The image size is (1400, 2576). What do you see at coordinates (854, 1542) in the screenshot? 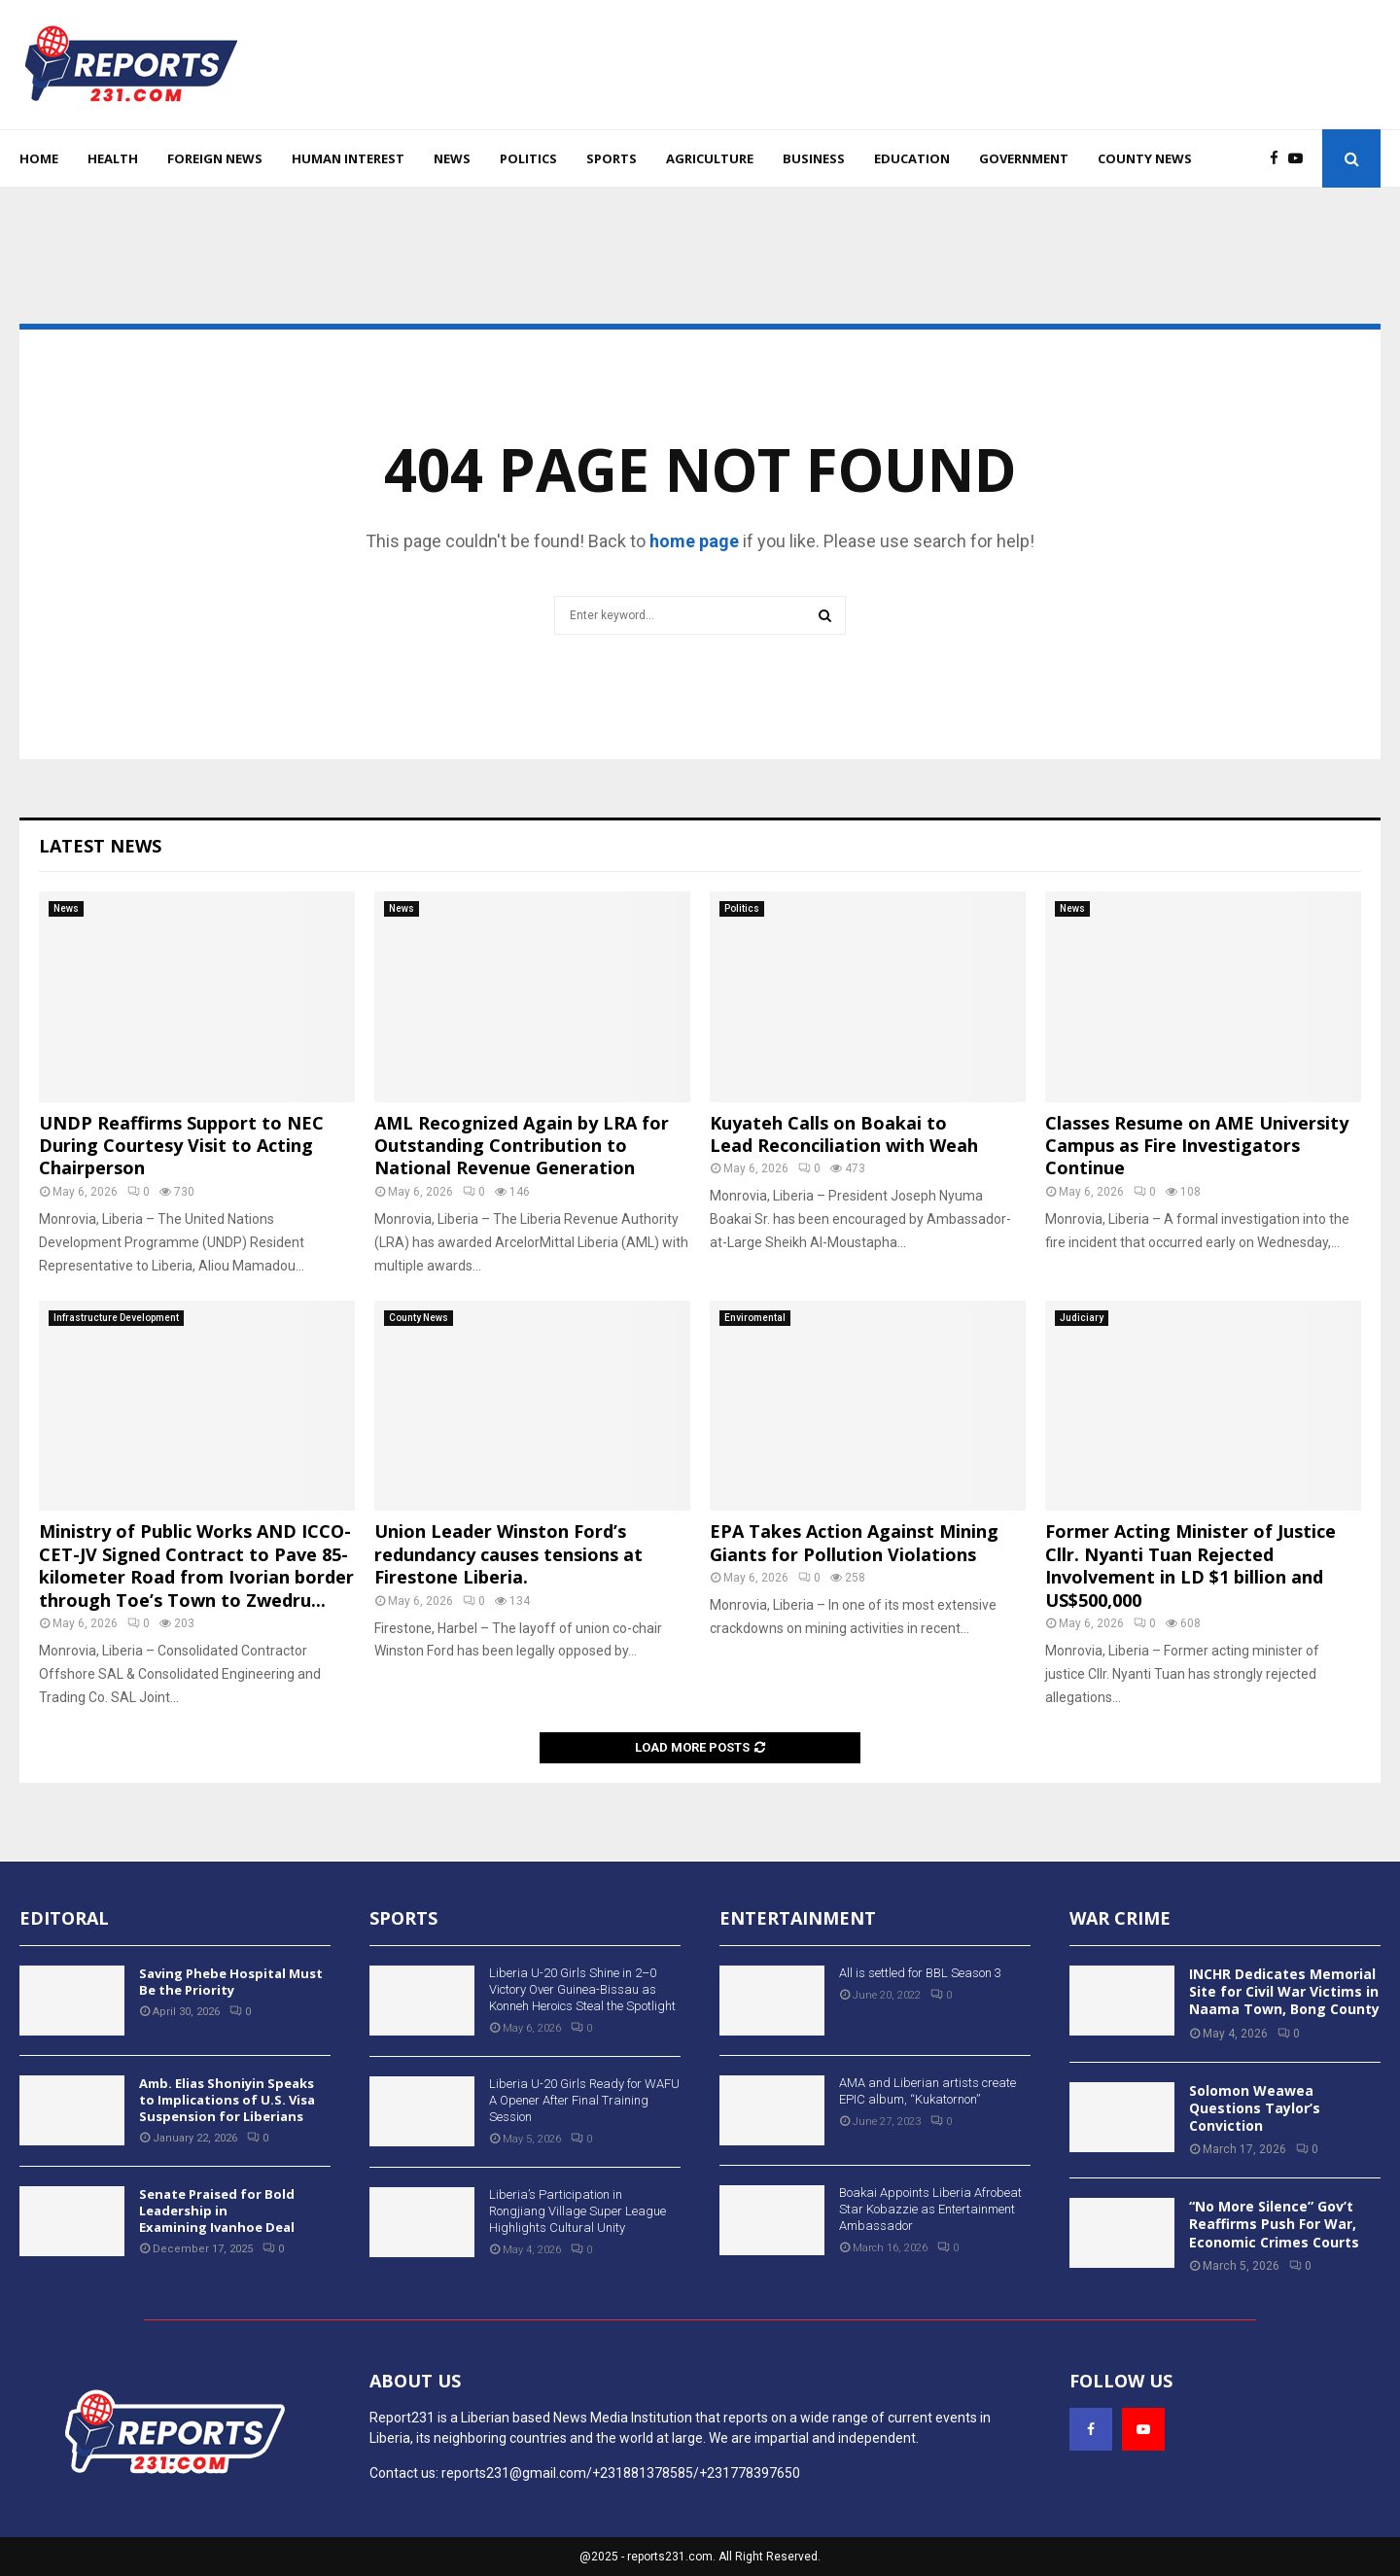
I see `EPA Takes Action Against Mining Giants for Pollution Violations` at bounding box center [854, 1542].